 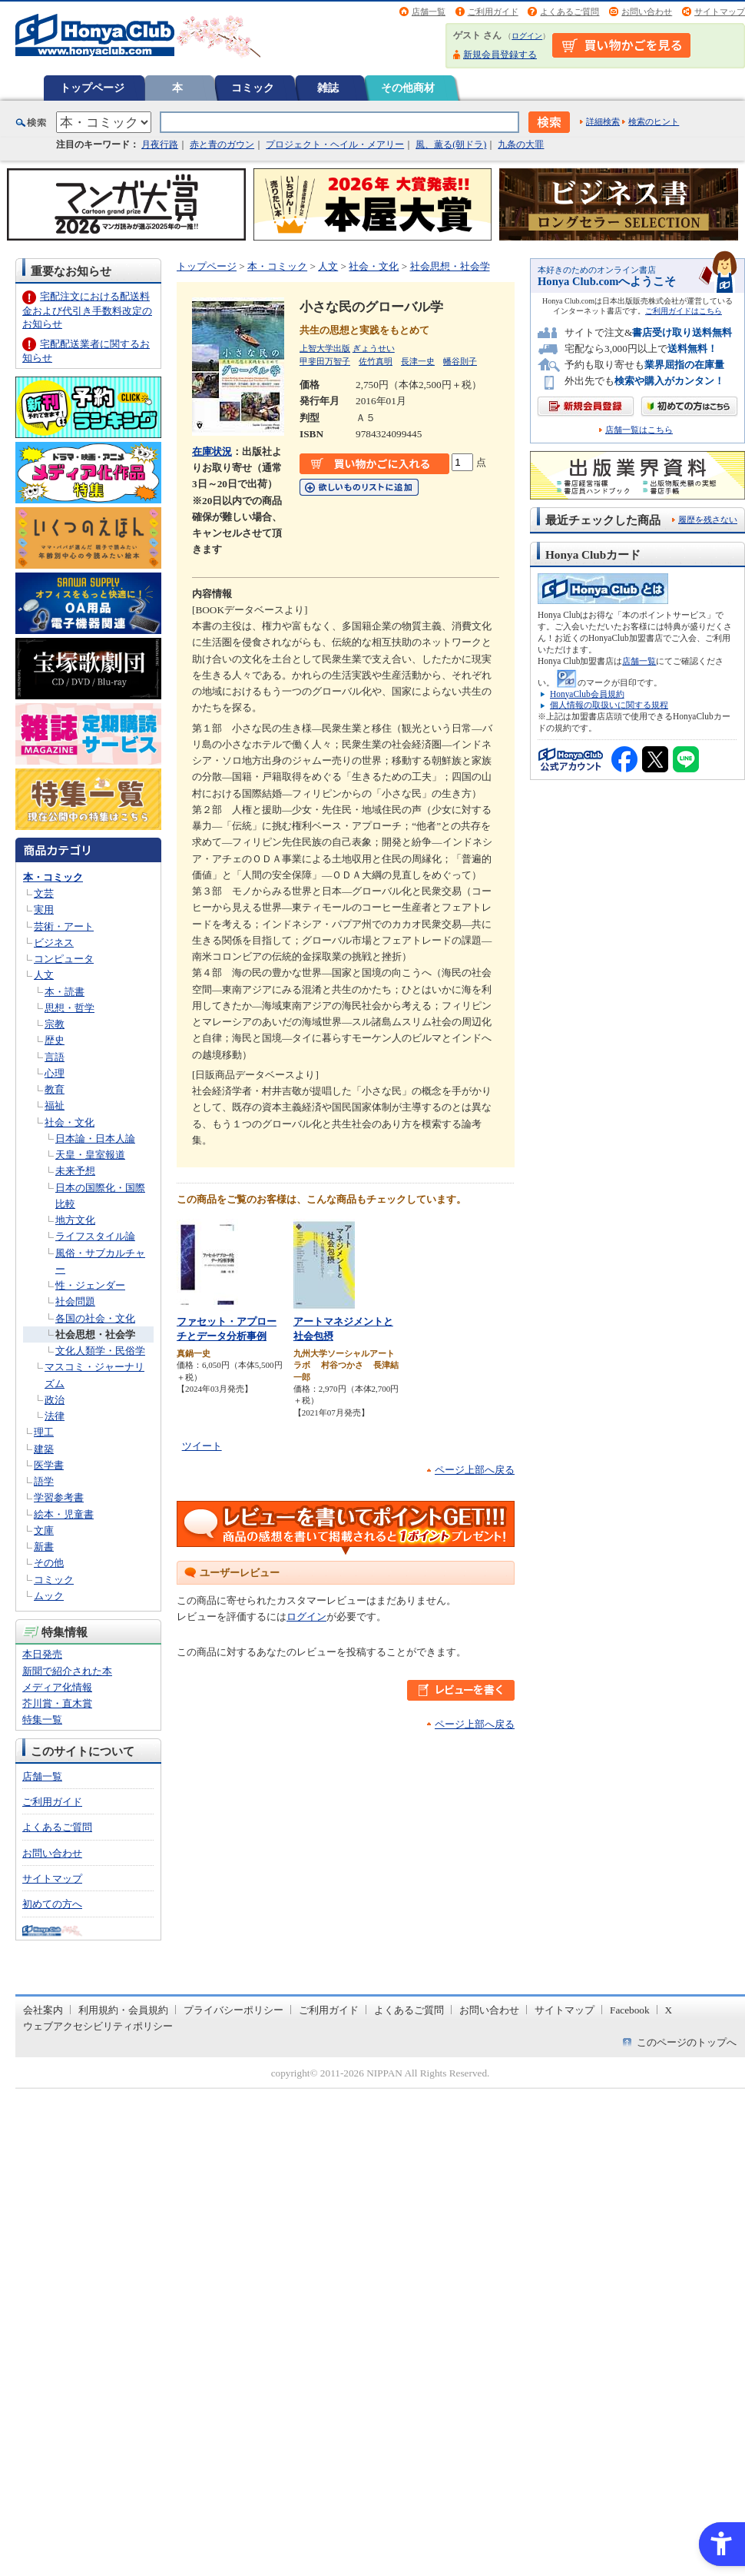 What do you see at coordinates (500, 54) in the screenshot?
I see `新規会員登録する` at bounding box center [500, 54].